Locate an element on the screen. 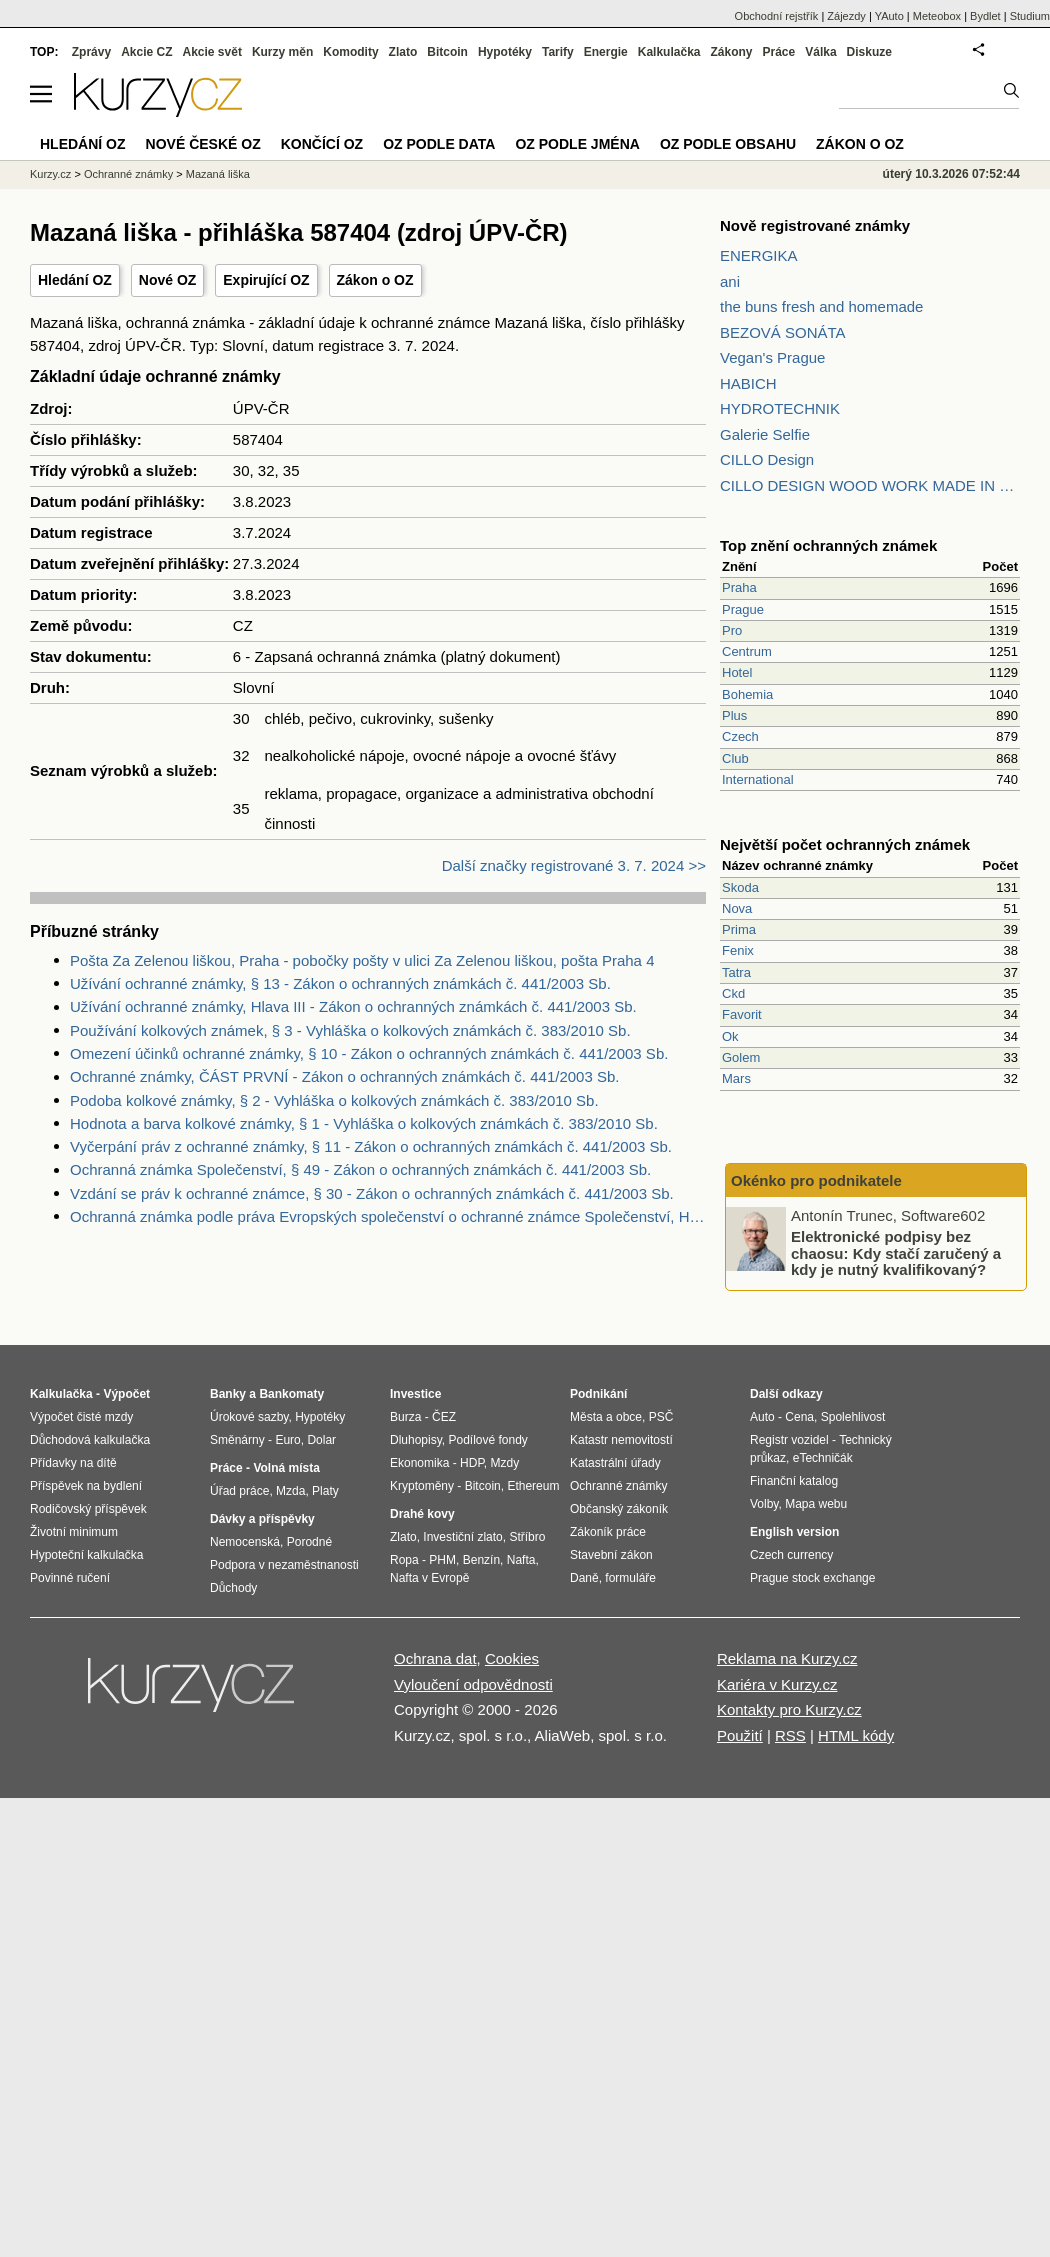  Hodnota a barva kolkové známky, § 1 - Vyhláška o kolkových známkách č. 383/2010 Sb. is located at coordinates (364, 1123).